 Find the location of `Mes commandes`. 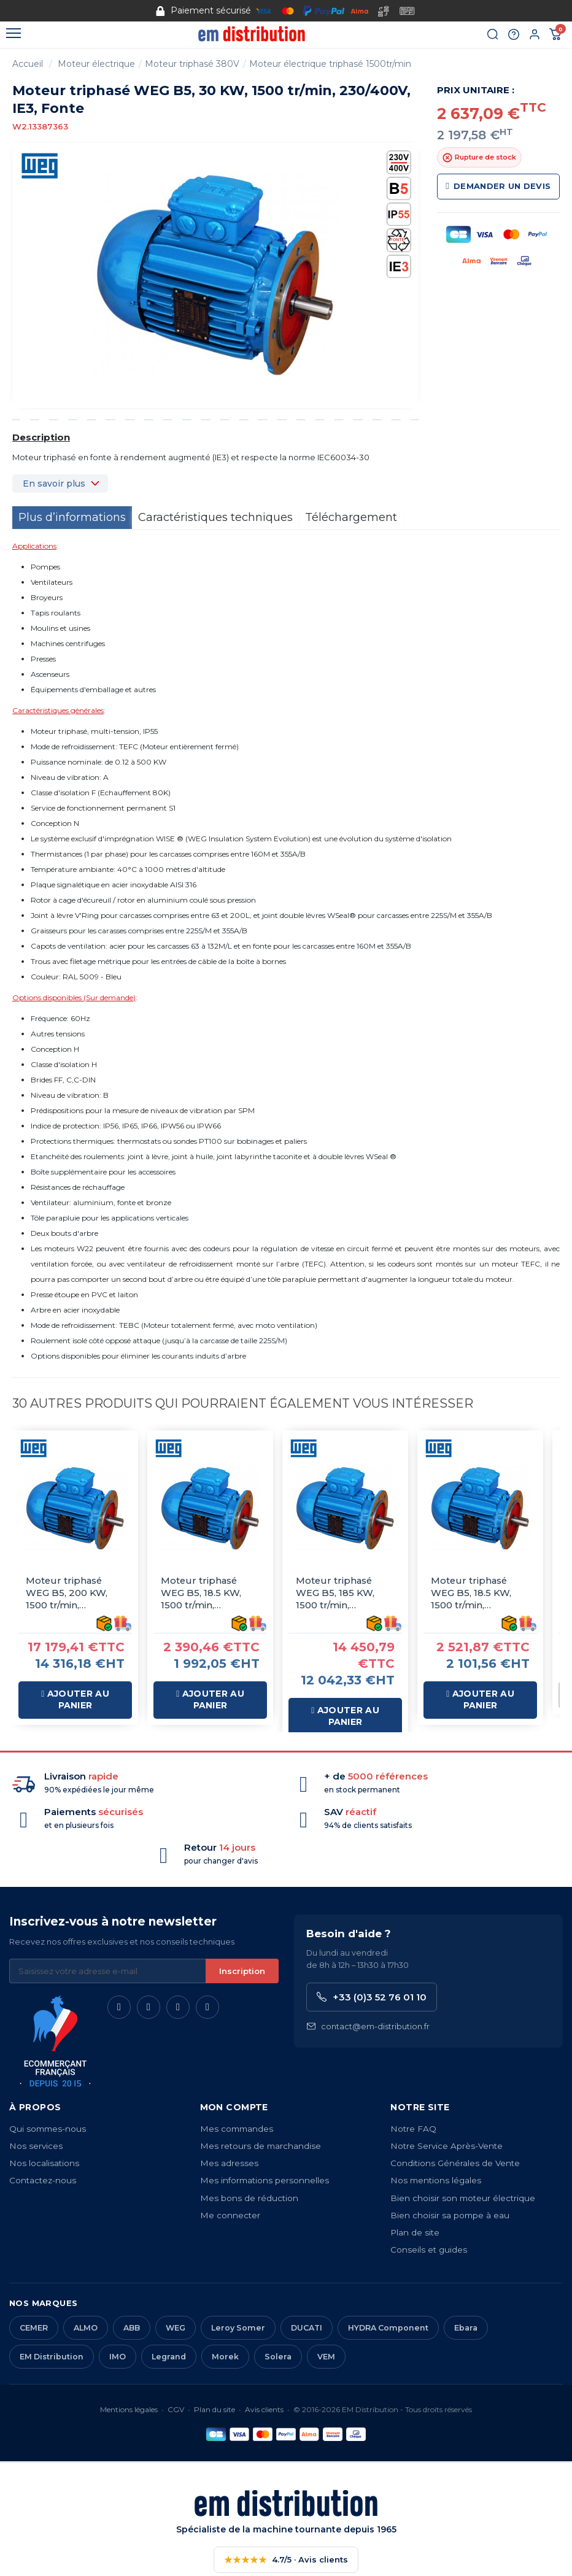

Mes commandes is located at coordinates (236, 2132).